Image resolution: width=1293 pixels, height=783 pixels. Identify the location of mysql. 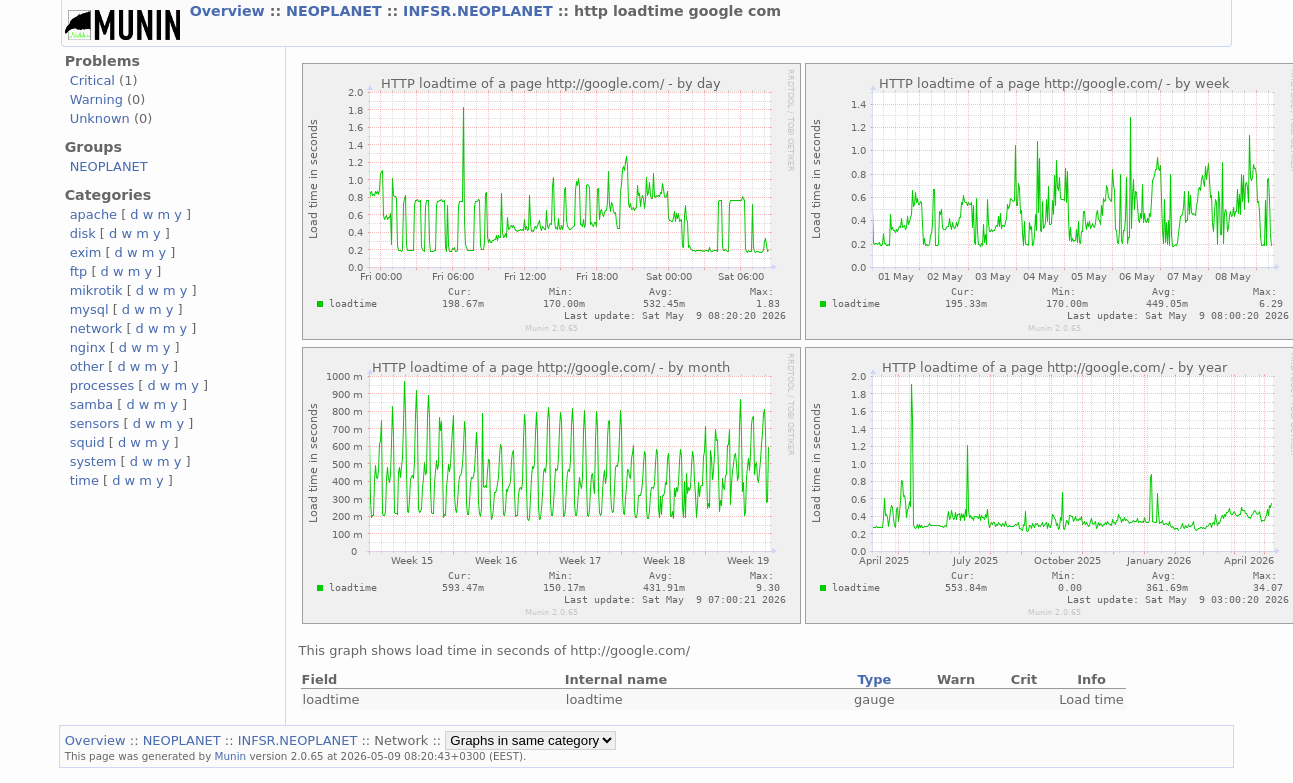
(89, 309).